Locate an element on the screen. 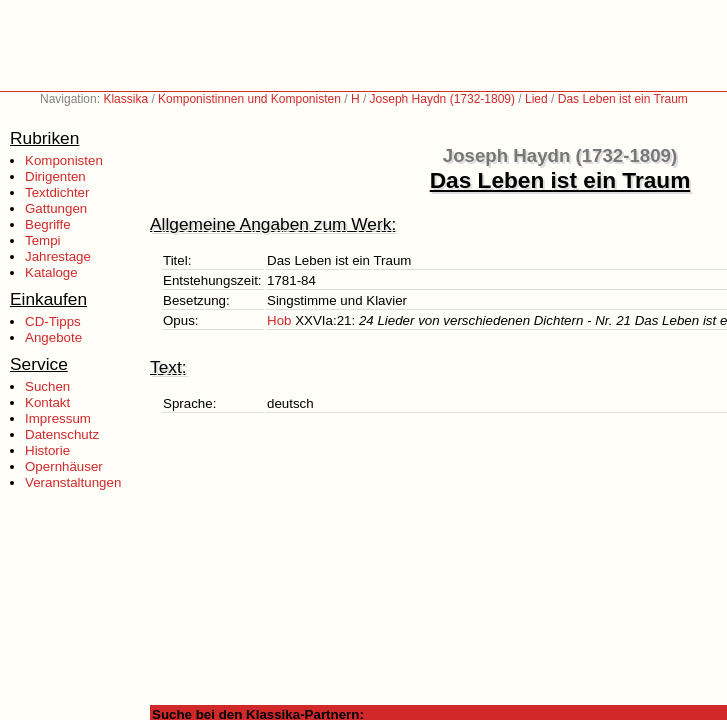 This screenshot has height=720, width=727. Komponistinnen und Komponisten is located at coordinates (249, 99).